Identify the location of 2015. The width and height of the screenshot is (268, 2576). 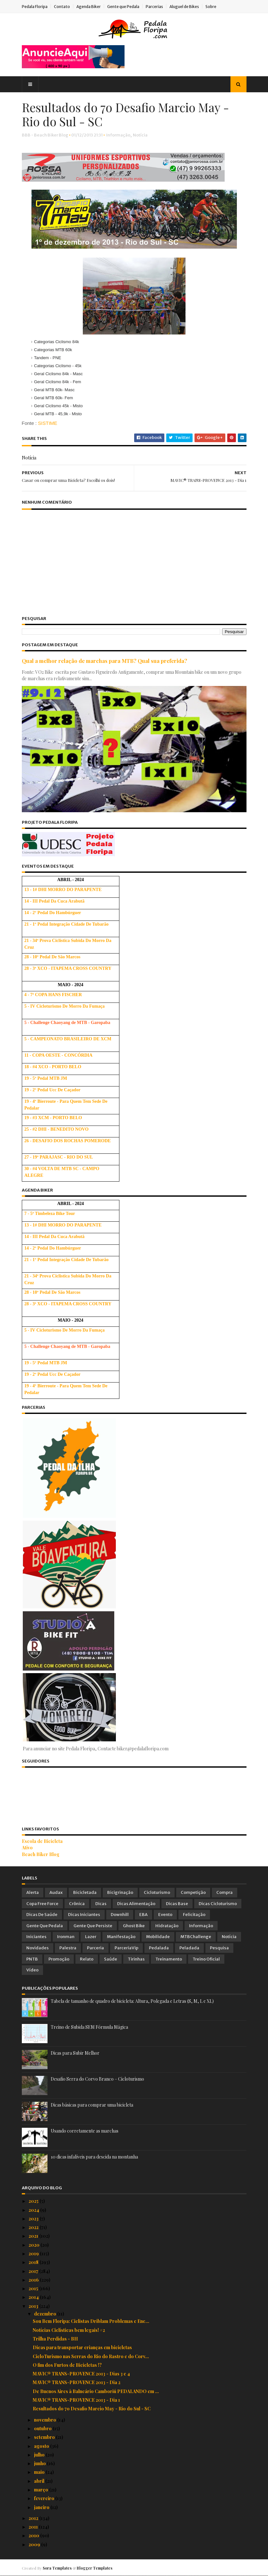
(34, 2288).